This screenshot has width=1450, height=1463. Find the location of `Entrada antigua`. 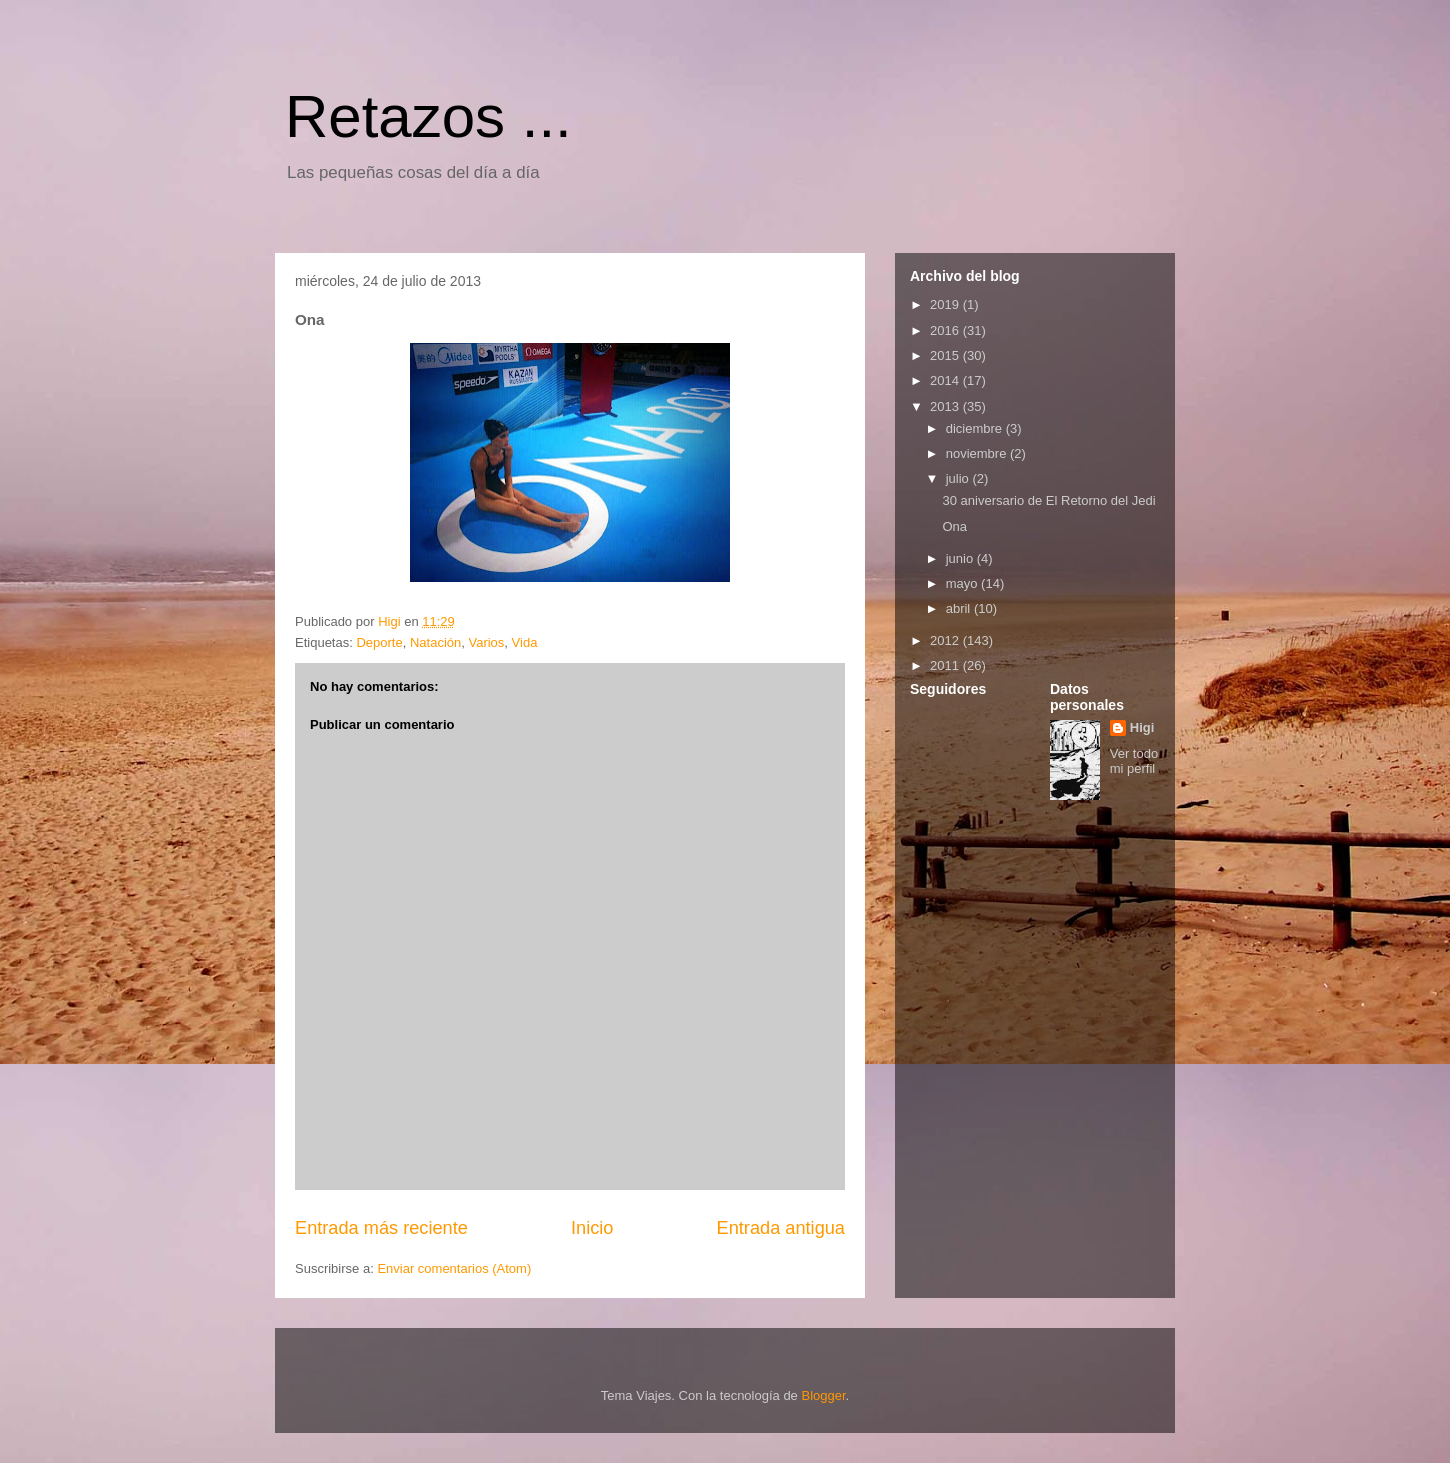

Entrada antigua is located at coordinates (781, 1228).